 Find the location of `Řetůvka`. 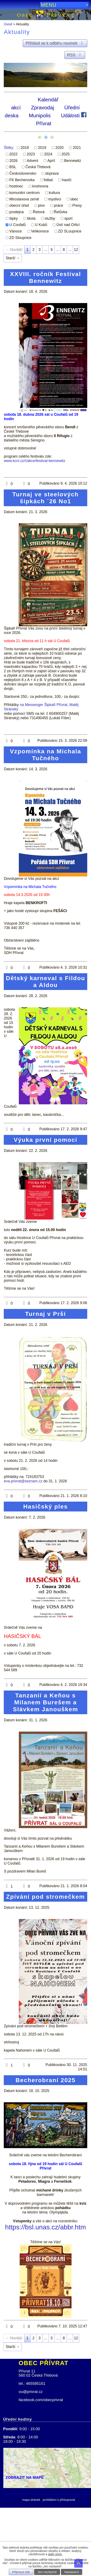

Řetůvka is located at coordinates (60, 212).